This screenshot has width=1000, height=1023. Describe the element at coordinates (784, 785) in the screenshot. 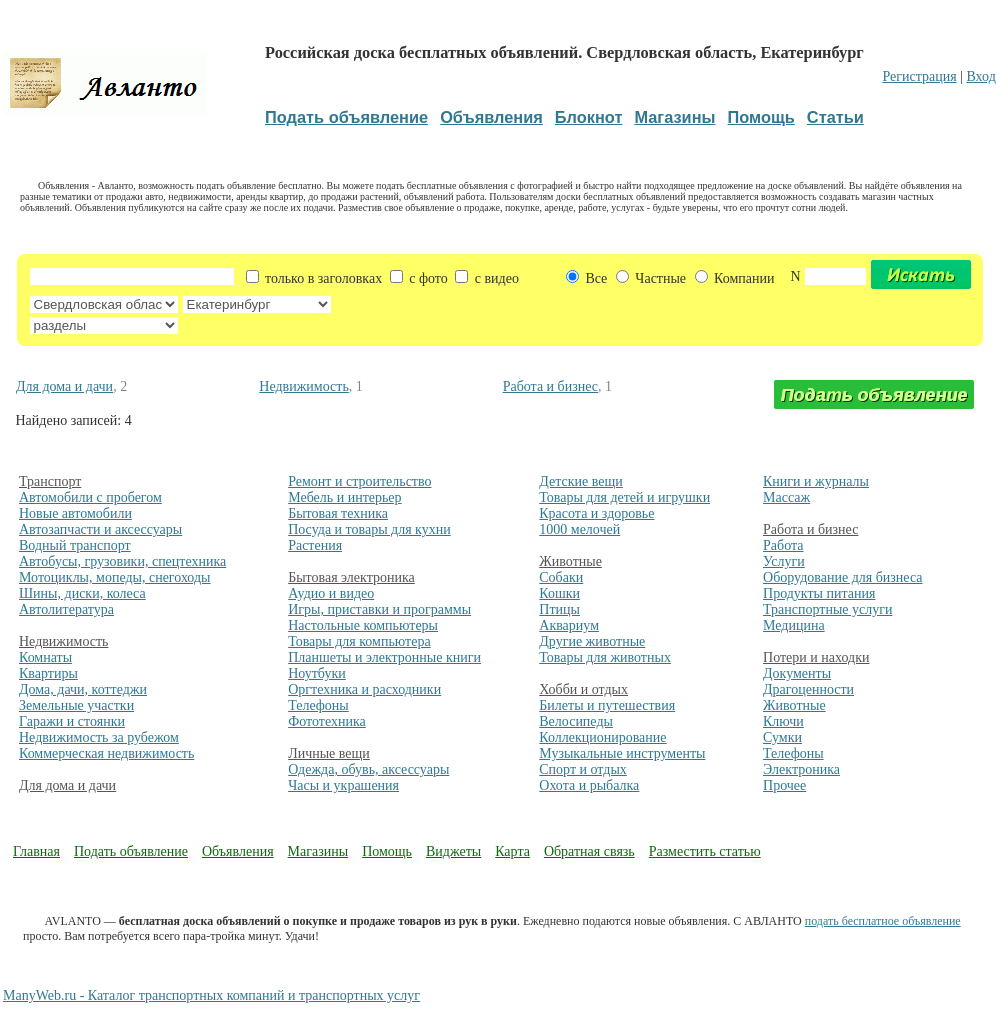

I see `Прочее` at that location.